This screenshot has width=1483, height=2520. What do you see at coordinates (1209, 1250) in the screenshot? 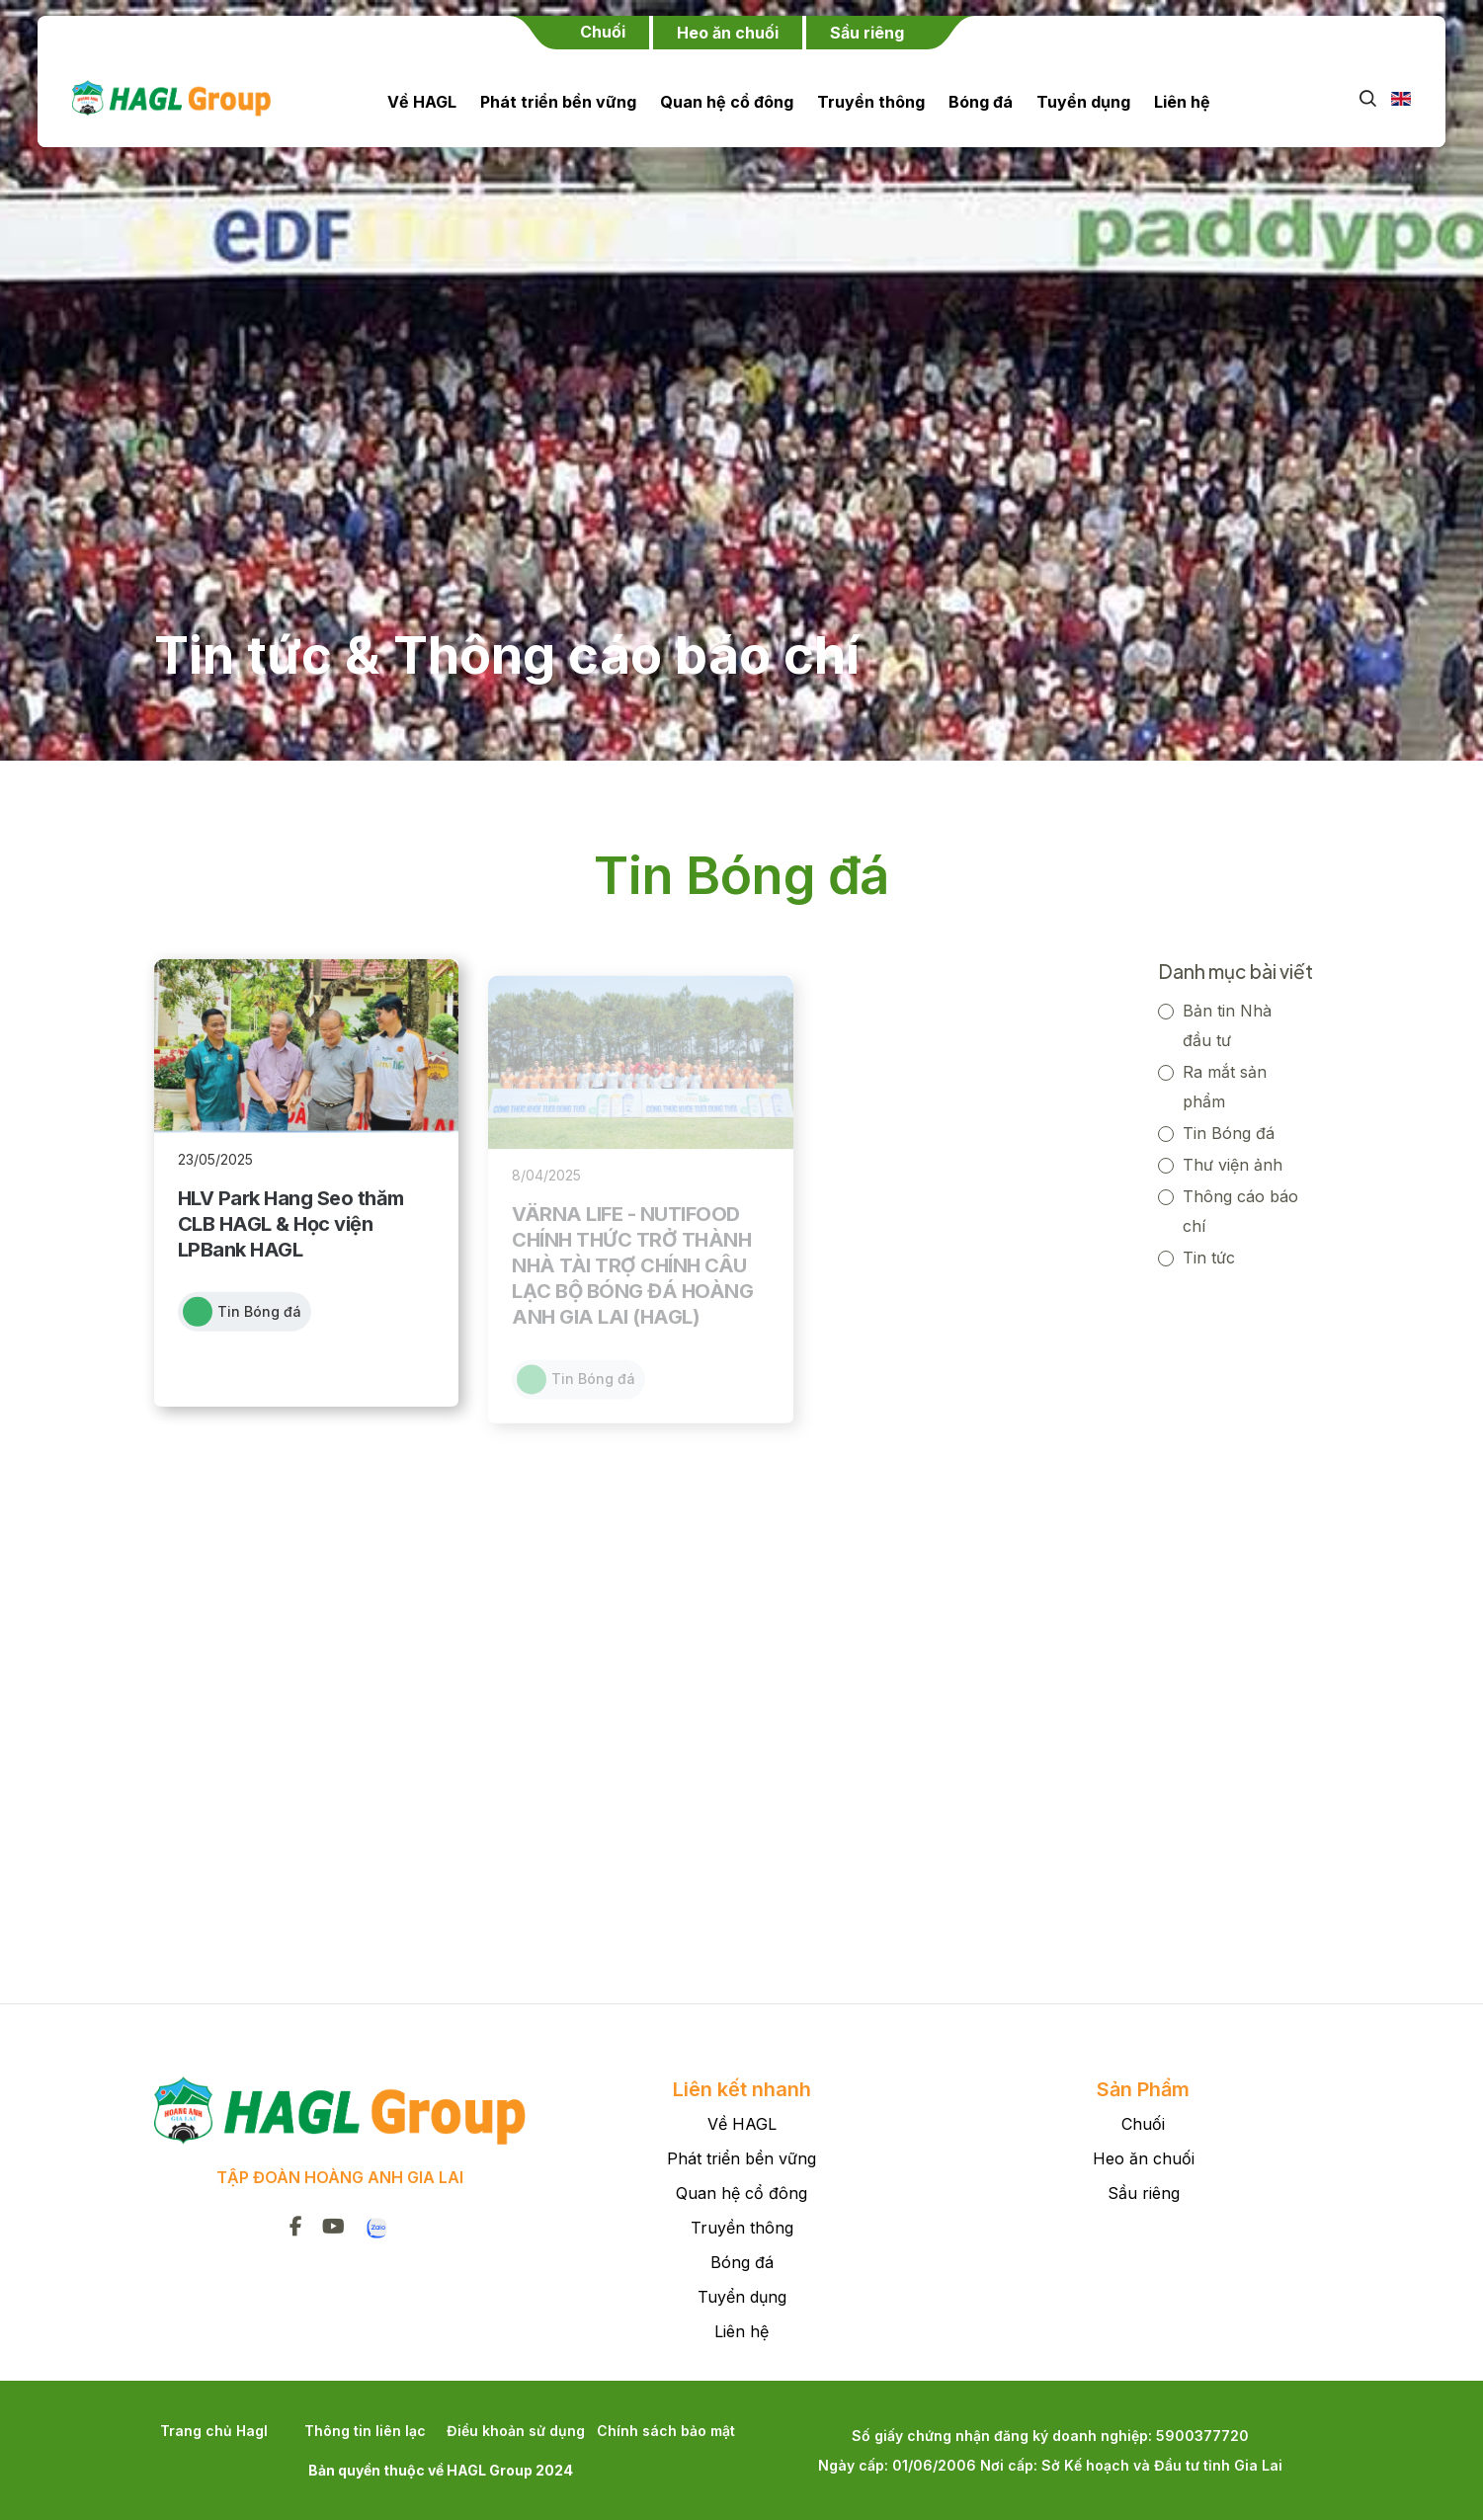
I see `Tin tức` at bounding box center [1209, 1250].